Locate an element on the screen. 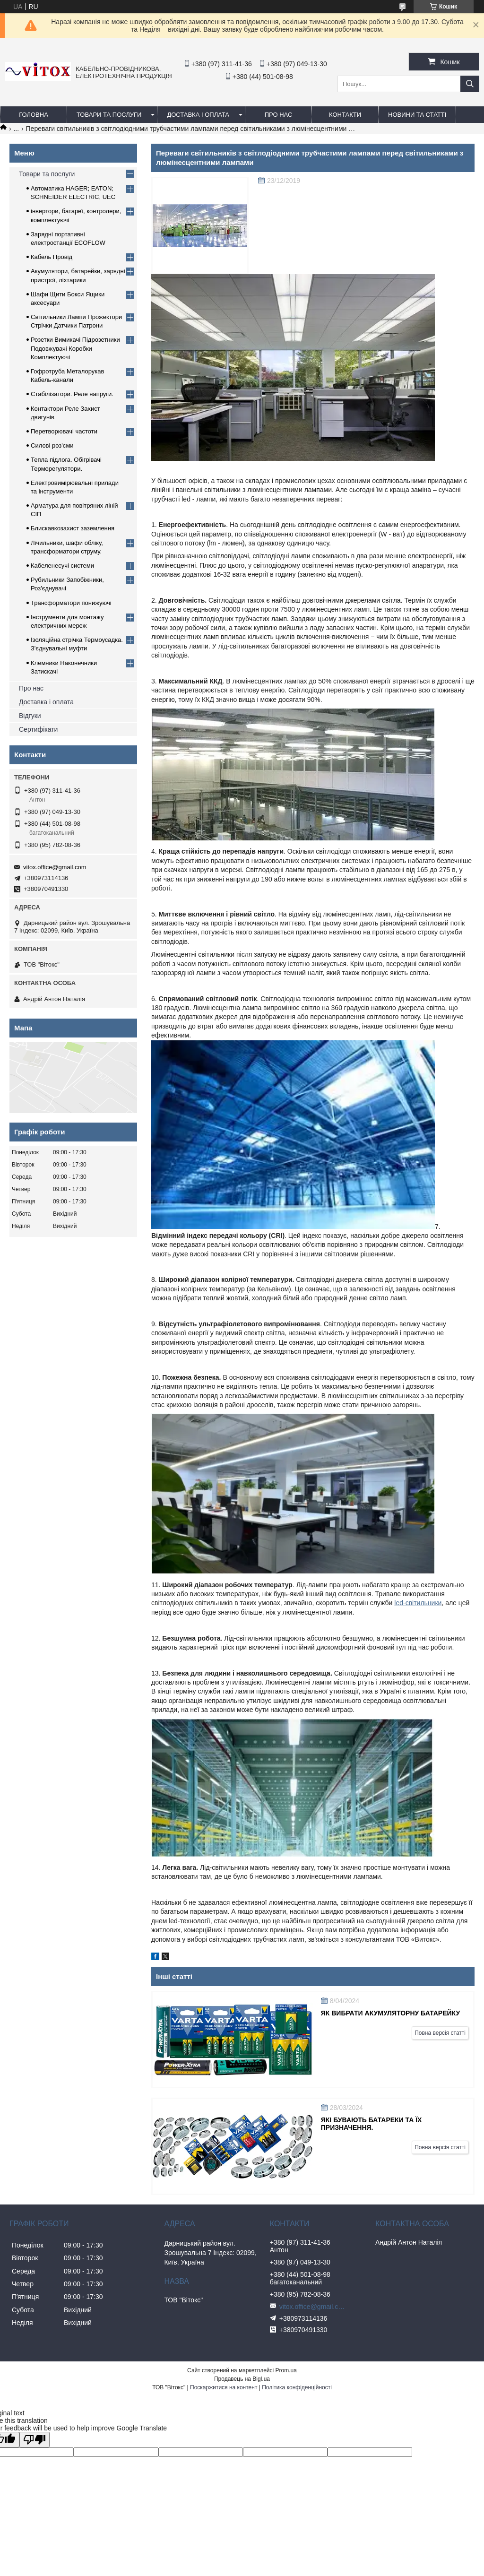 The width and height of the screenshot is (484, 2576). Сертифікати is located at coordinates (38, 729).